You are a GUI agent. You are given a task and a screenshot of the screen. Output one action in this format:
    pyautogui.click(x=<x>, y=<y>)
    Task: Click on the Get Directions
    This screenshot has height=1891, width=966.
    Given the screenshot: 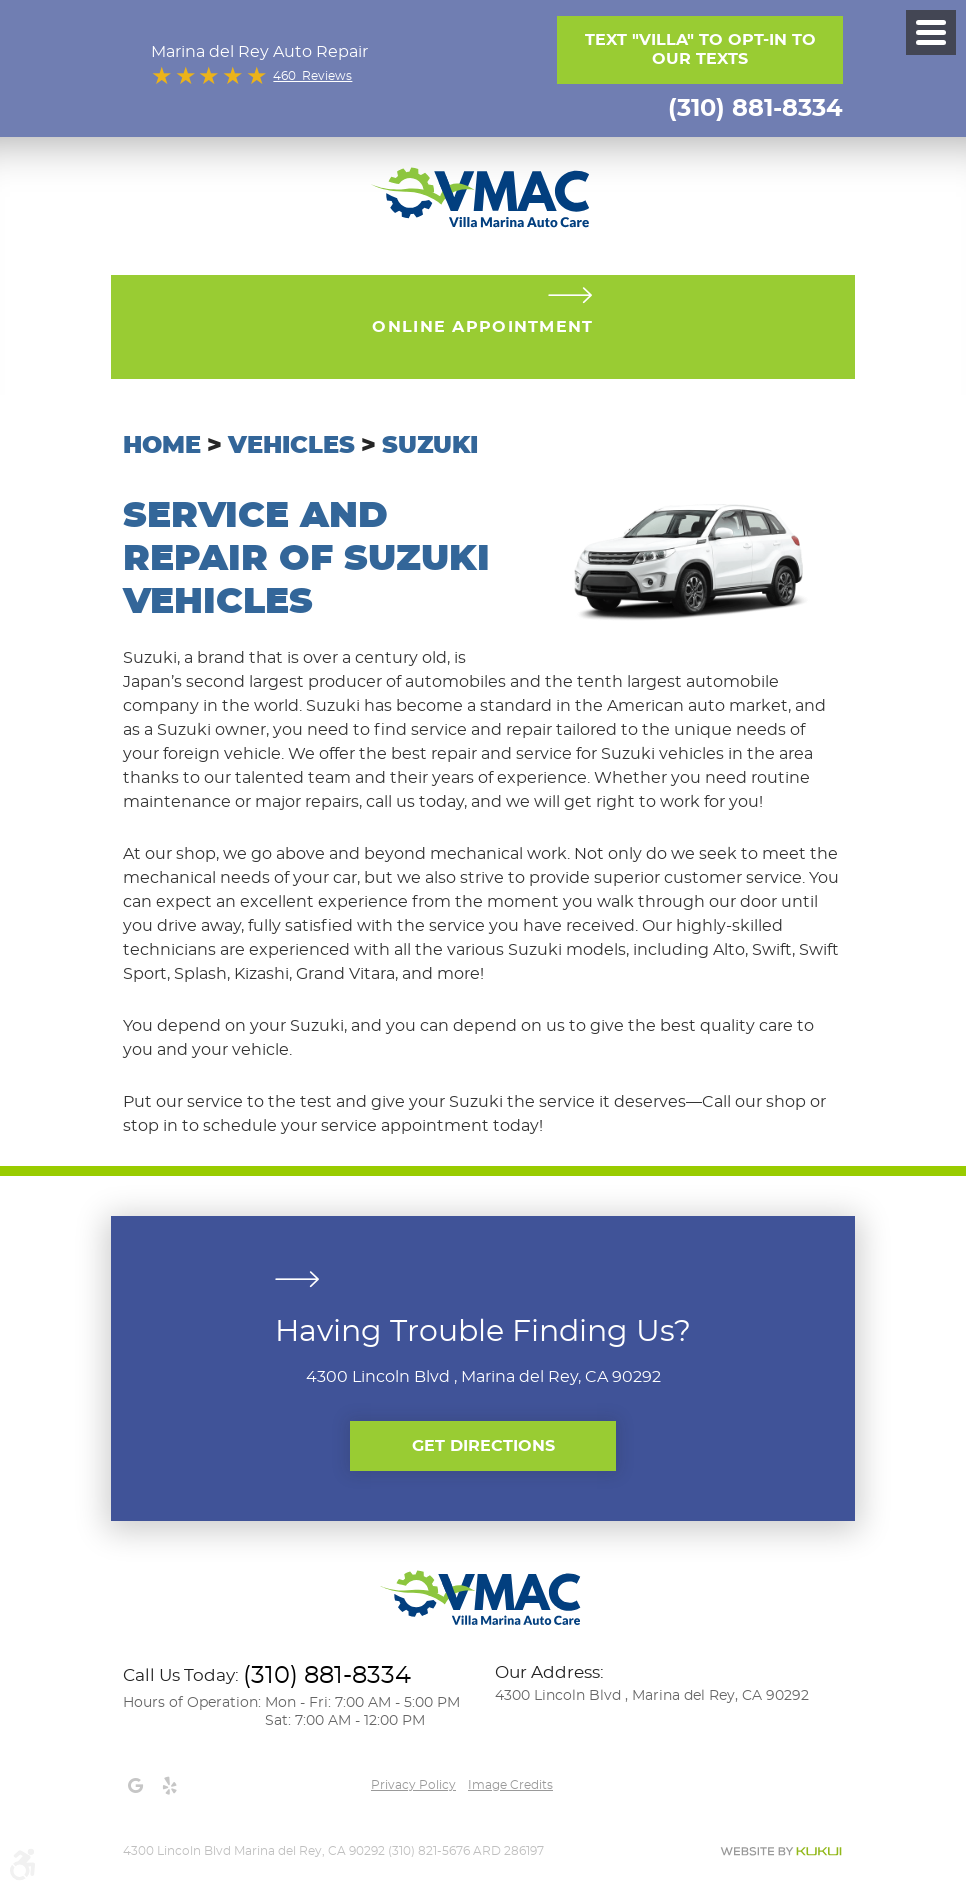 What is the action you would take?
    pyautogui.click(x=483, y=1446)
    